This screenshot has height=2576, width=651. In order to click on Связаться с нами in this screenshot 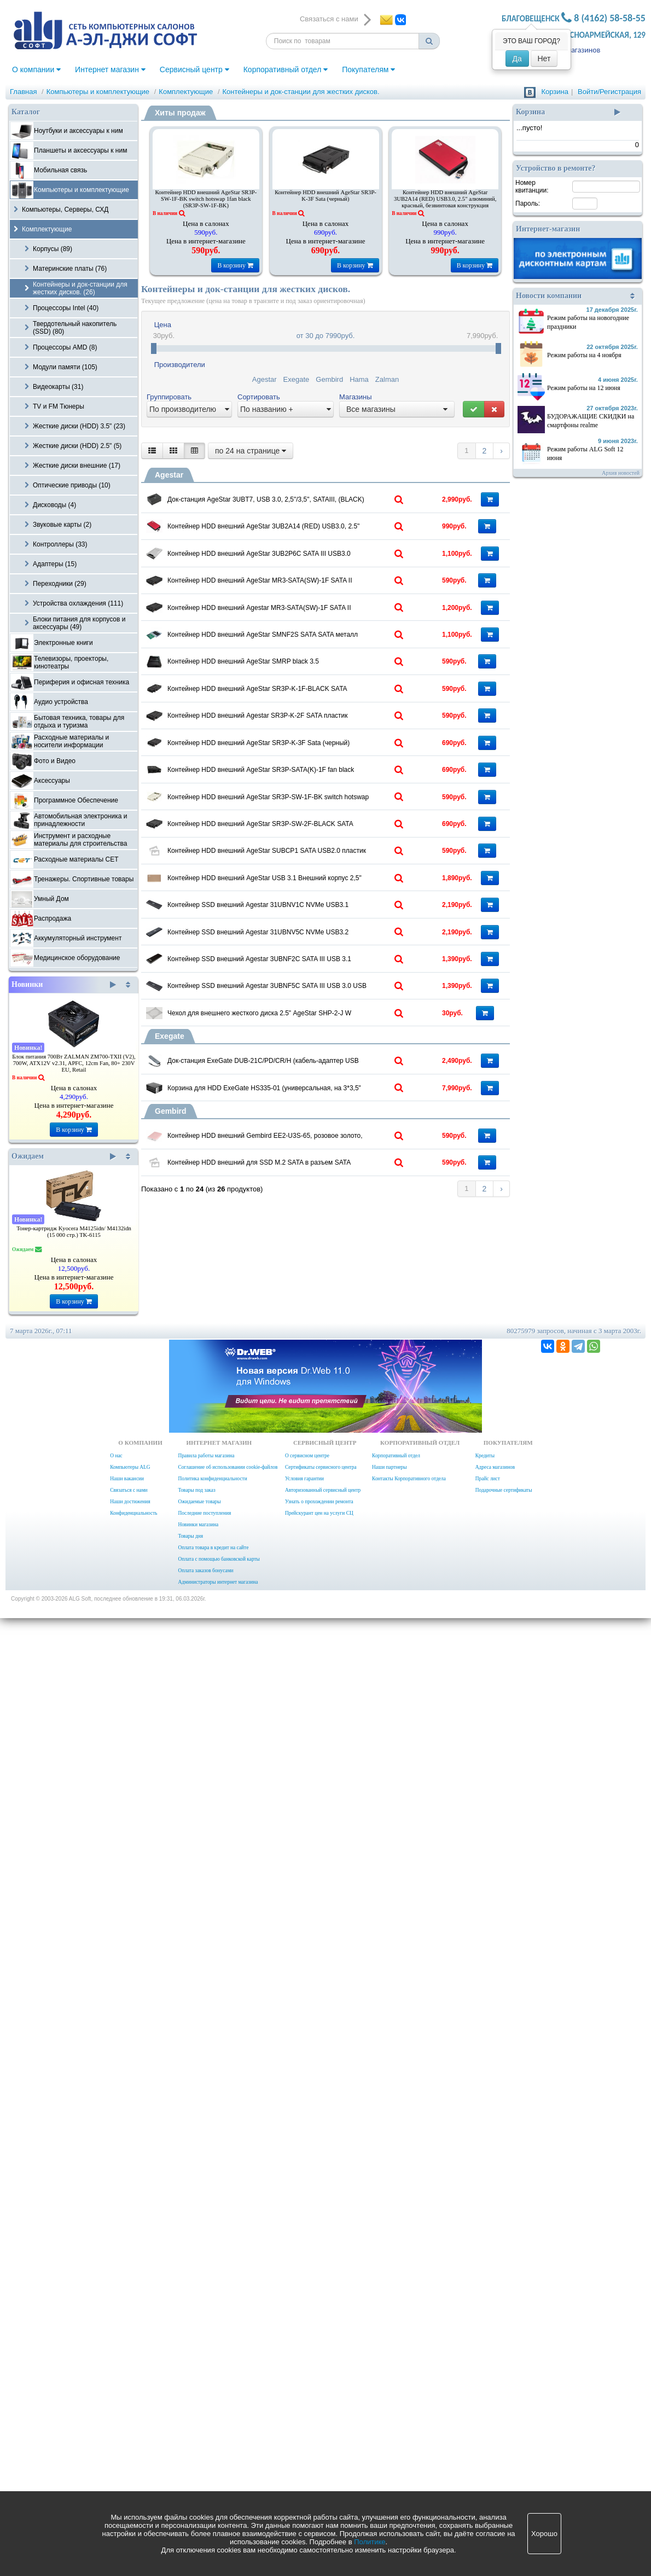, I will do `click(128, 2448)`.